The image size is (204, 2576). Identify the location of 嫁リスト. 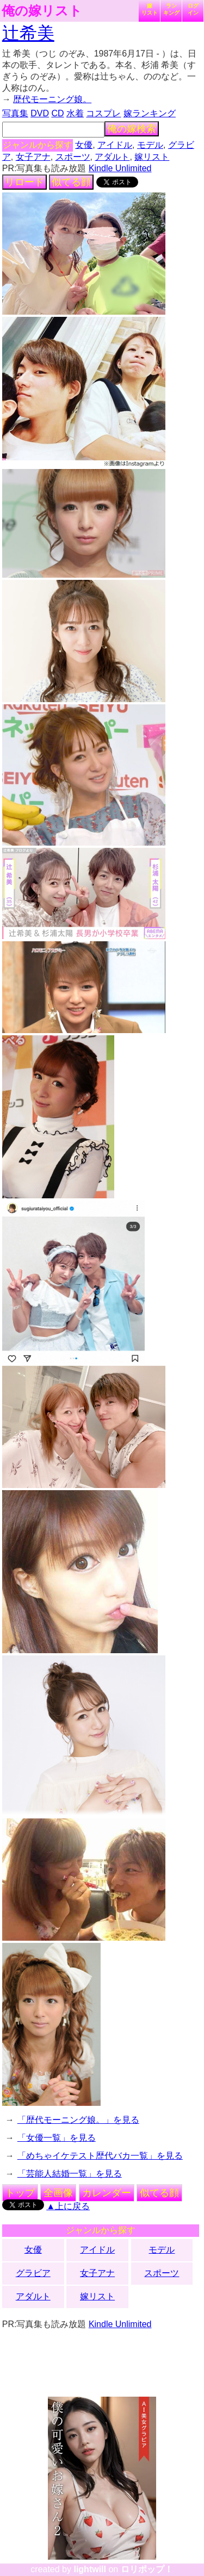
(149, 9).